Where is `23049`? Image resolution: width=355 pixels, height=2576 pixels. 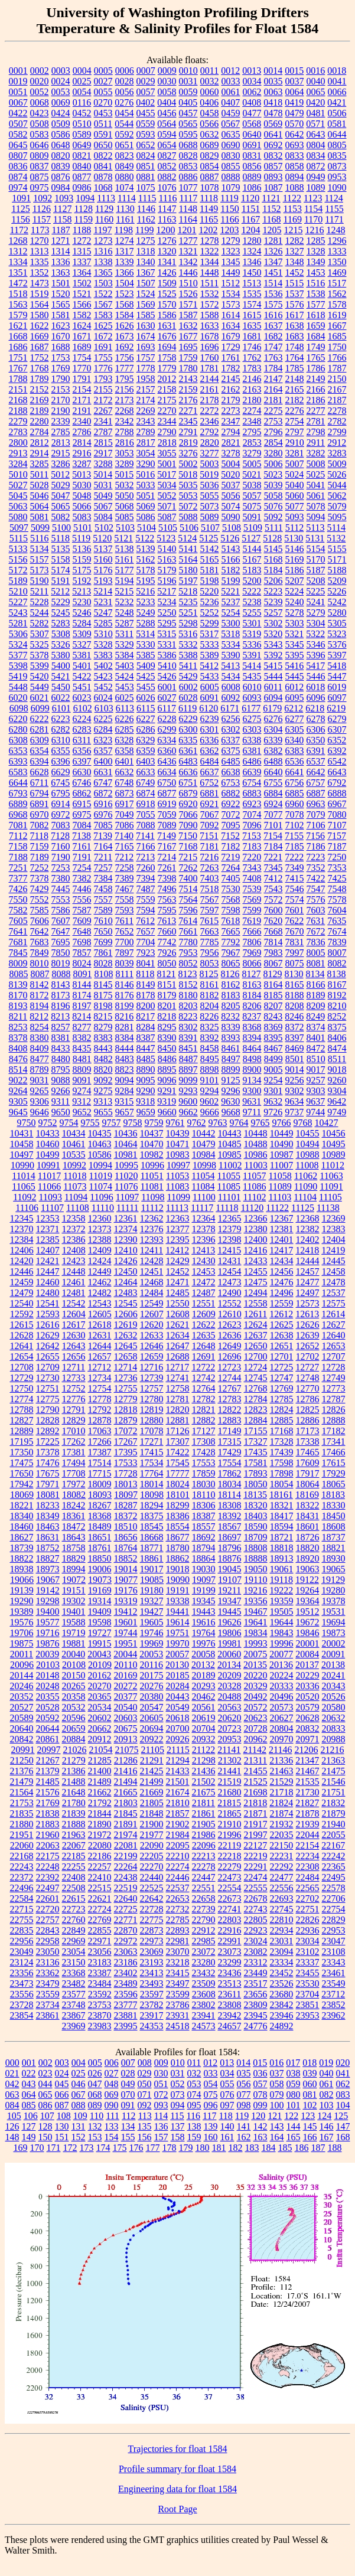
23049 is located at coordinates (22, 1952).